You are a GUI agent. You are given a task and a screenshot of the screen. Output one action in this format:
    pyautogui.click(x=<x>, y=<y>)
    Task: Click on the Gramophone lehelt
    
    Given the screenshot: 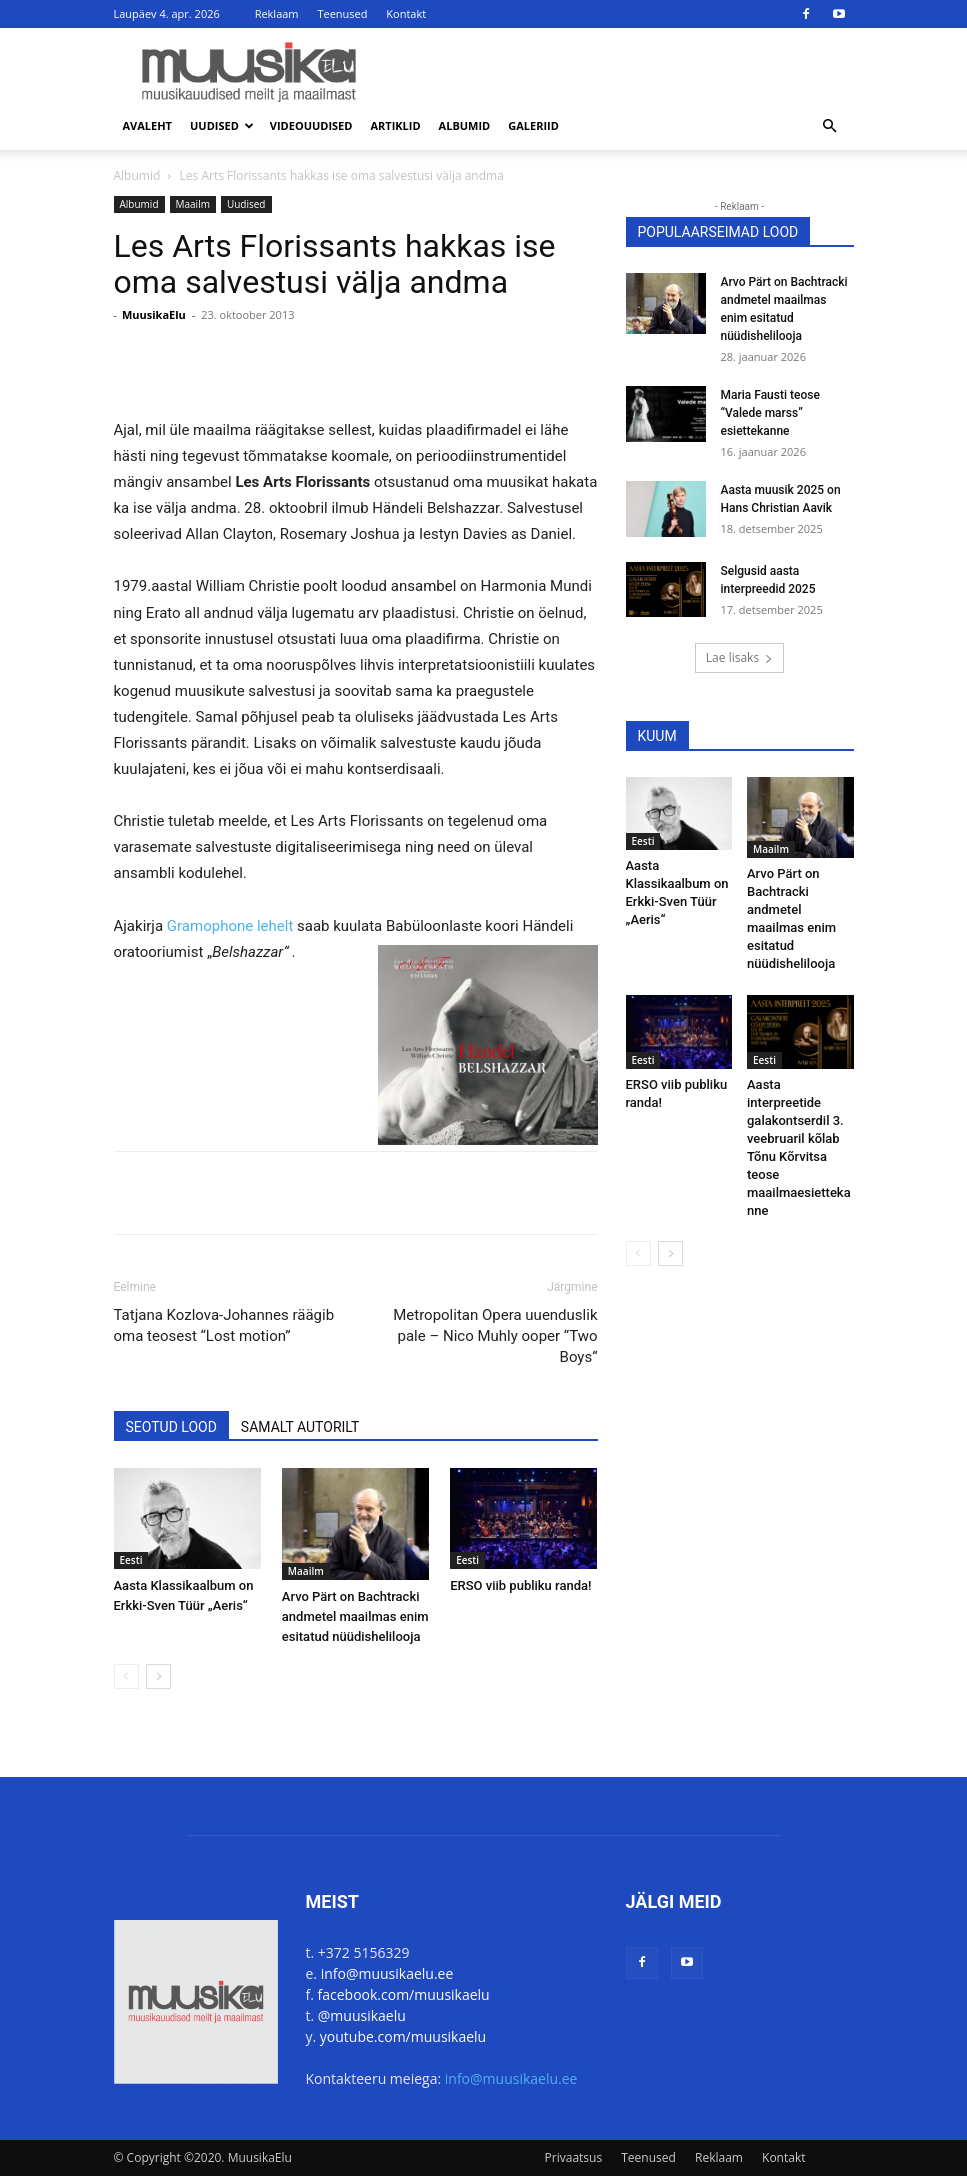 What is the action you would take?
    pyautogui.click(x=232, y=926)
    